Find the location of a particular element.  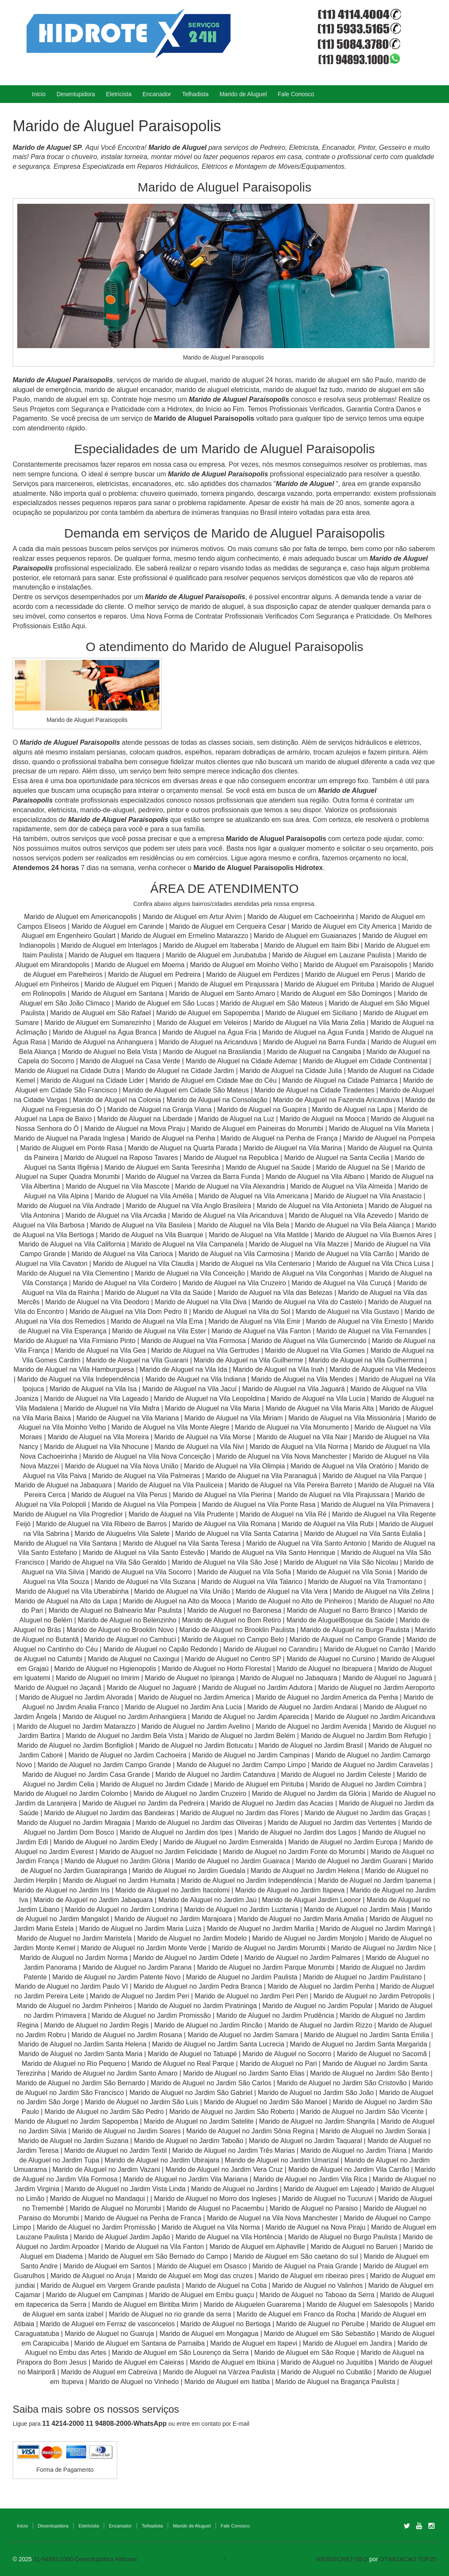

Marido de Aluguel em São Lucas is located at coordinates (165, 1003).